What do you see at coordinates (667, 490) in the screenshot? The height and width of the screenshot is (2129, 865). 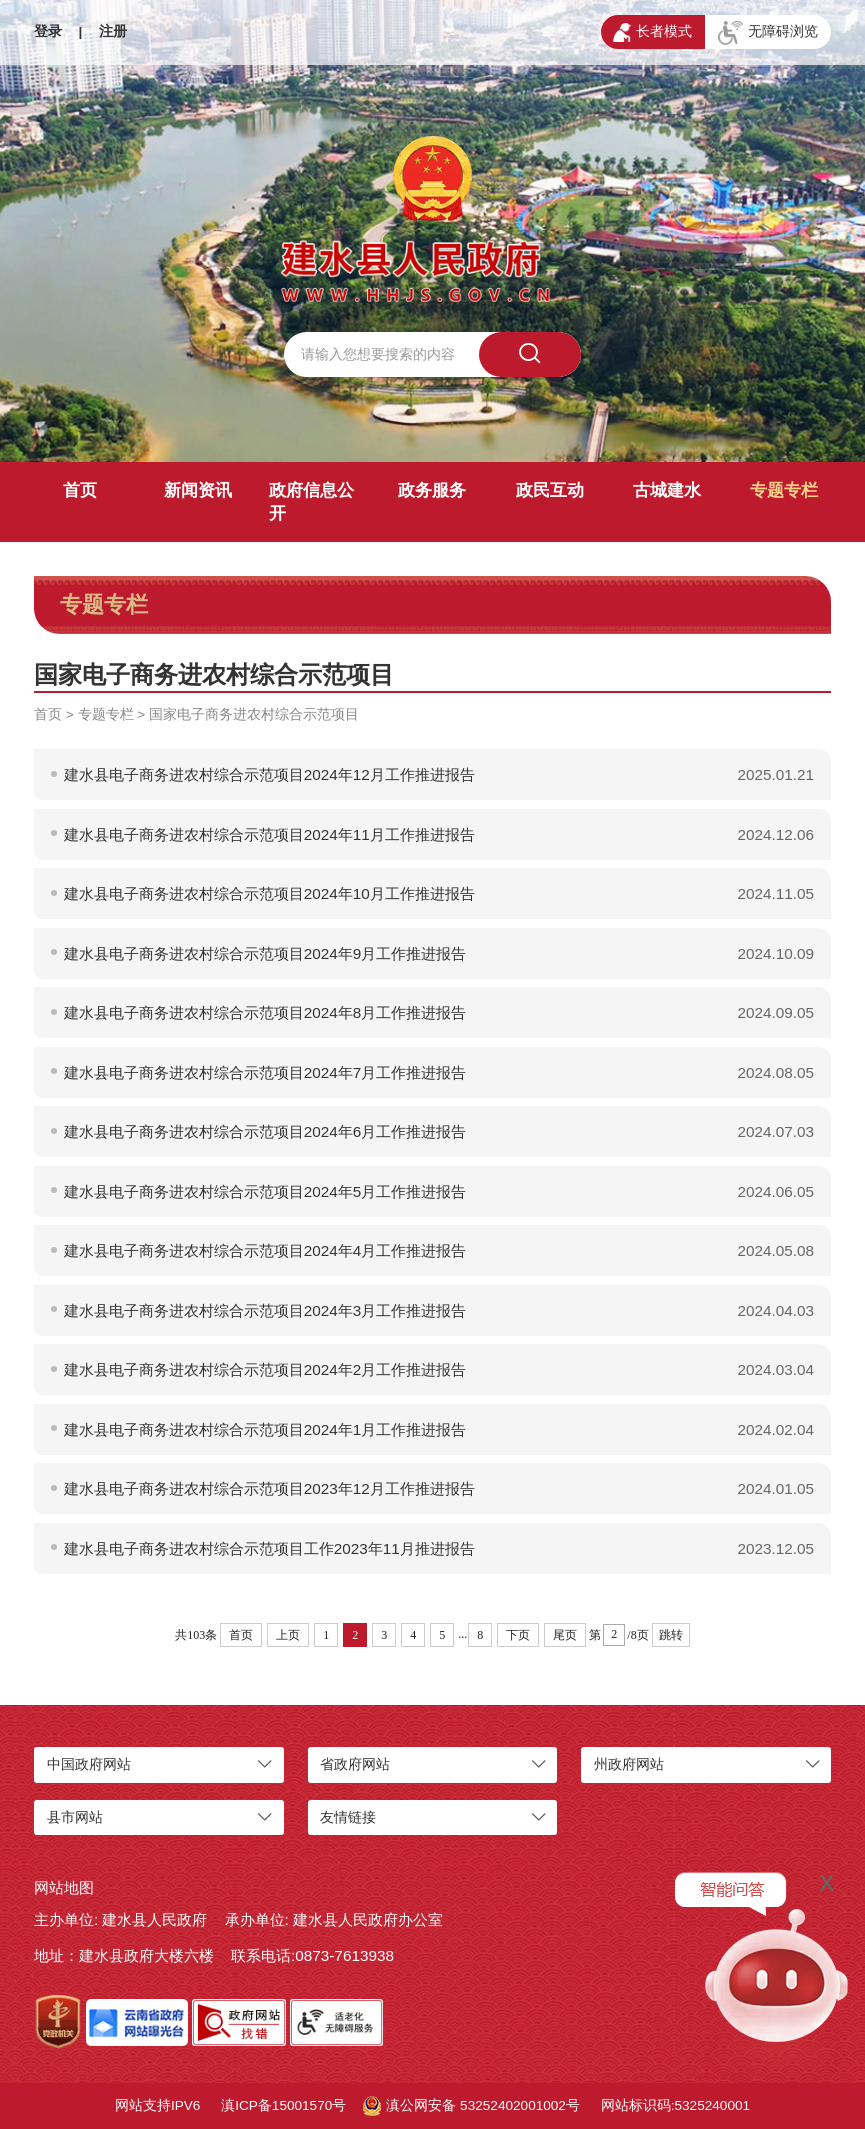 I see `古城建水` at bounding box center [667, 490].